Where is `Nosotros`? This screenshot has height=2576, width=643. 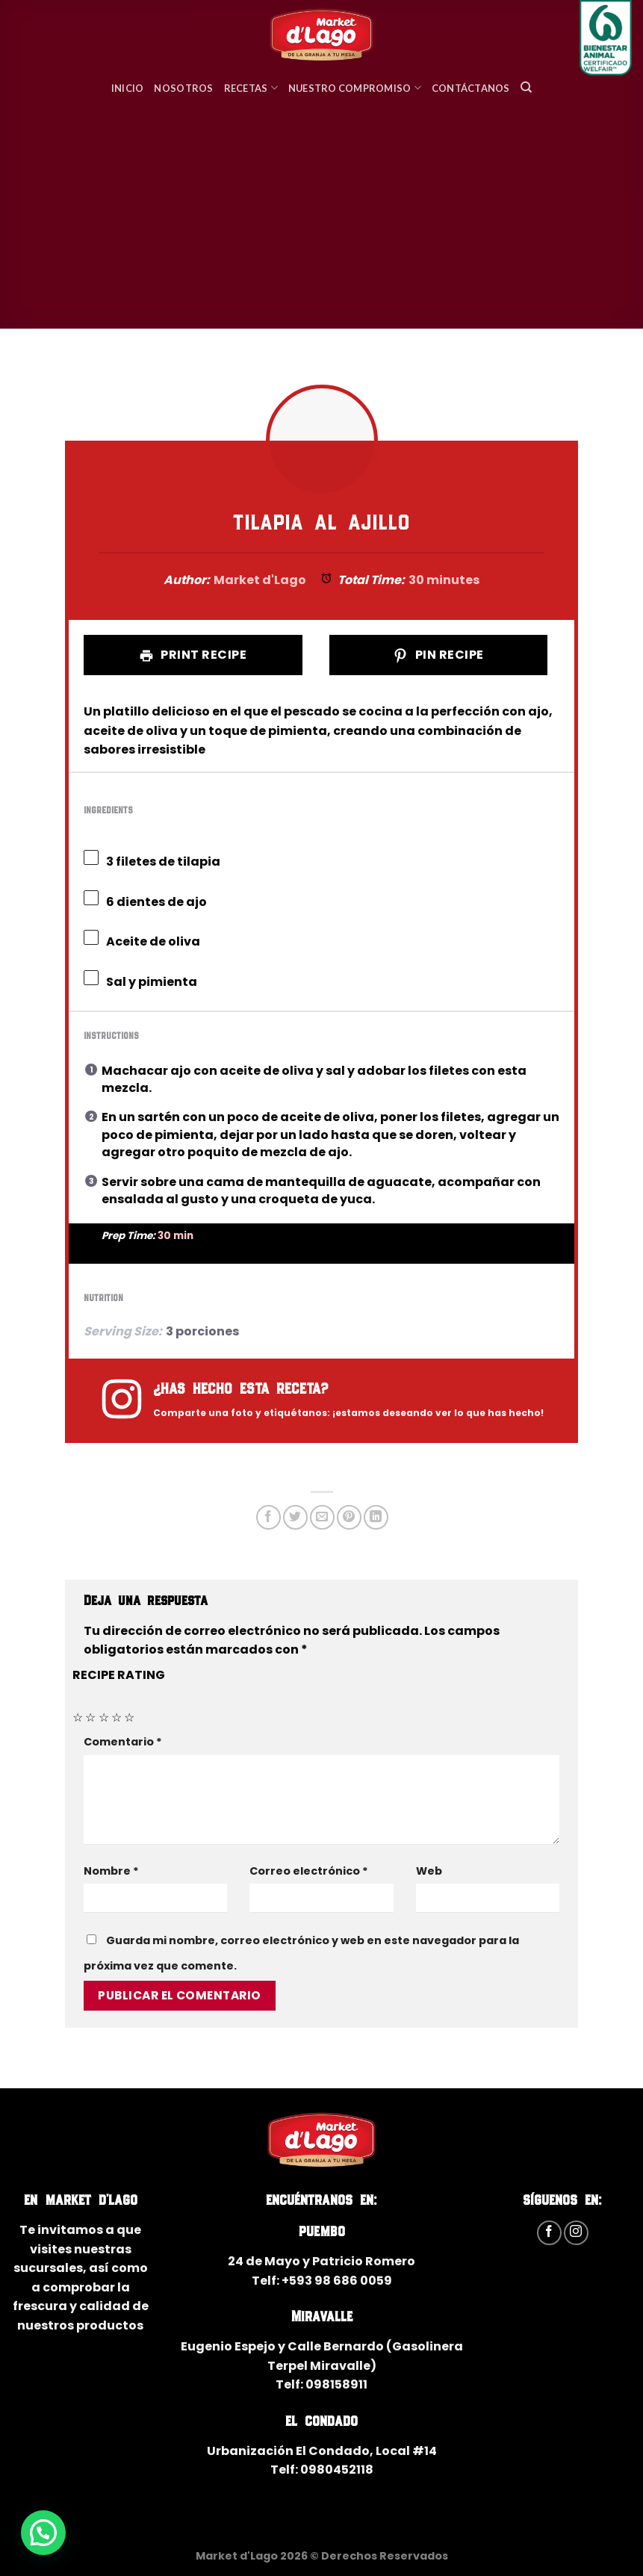 Nosotros is located at coordinates (183, 88).